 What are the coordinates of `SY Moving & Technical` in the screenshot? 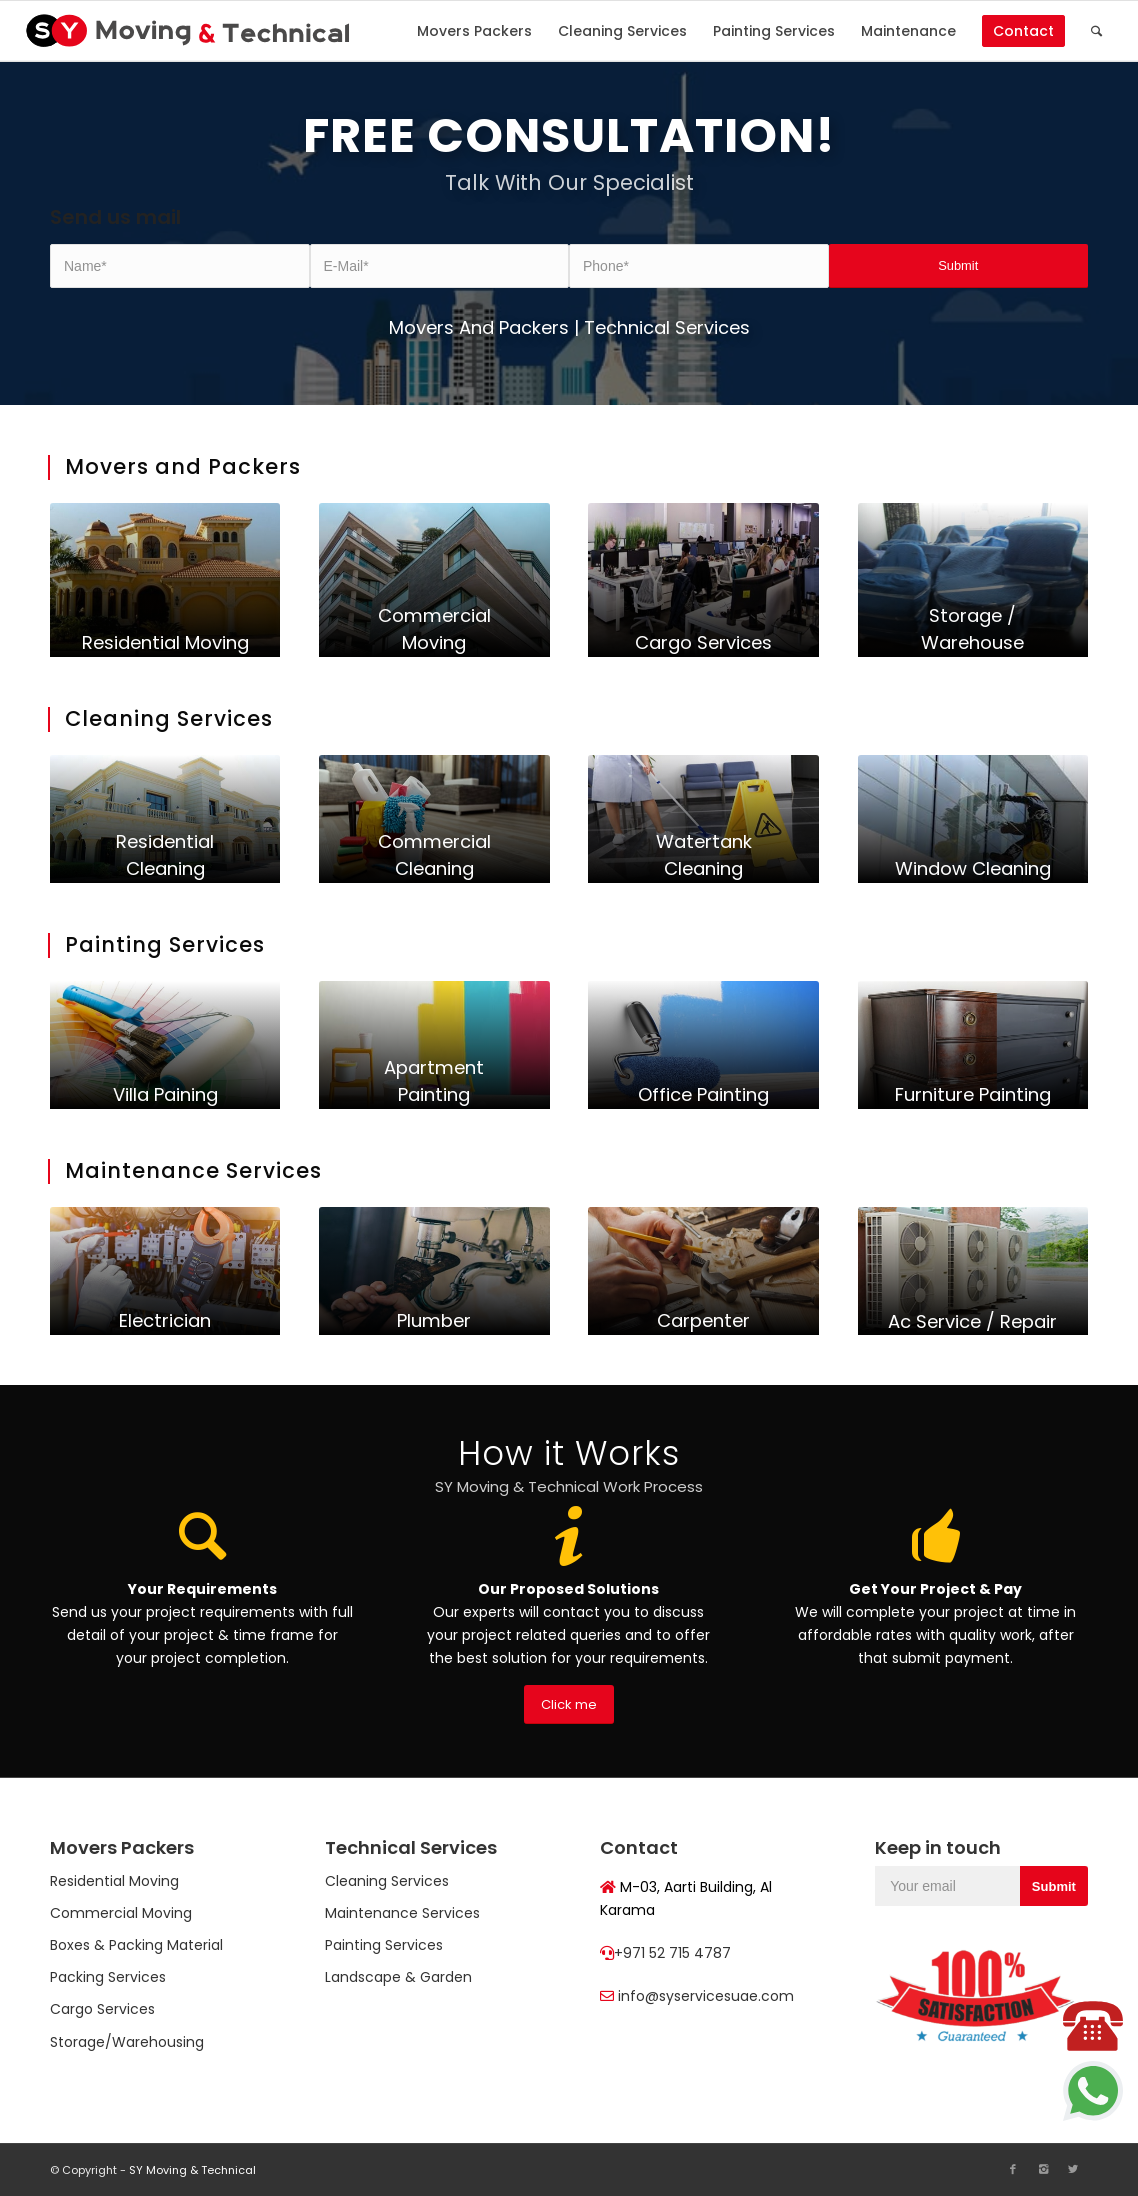 It's located at (192, 2170).